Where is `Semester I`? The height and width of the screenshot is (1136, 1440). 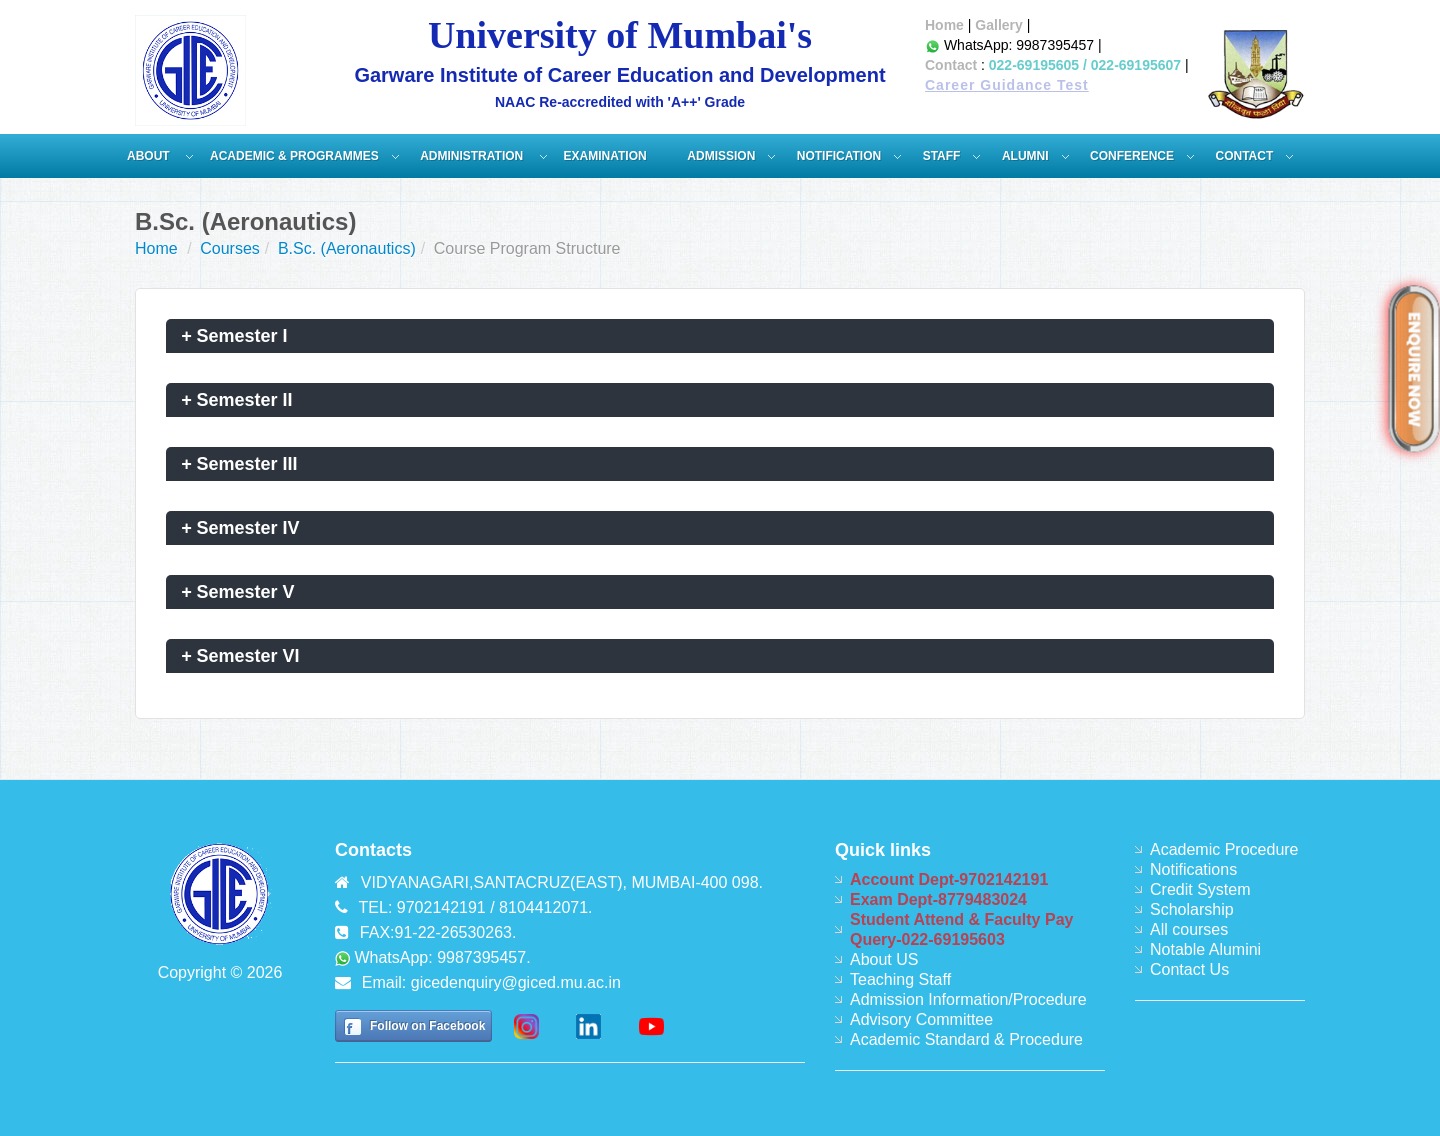
Semester I is located at coordinates (234, 336).